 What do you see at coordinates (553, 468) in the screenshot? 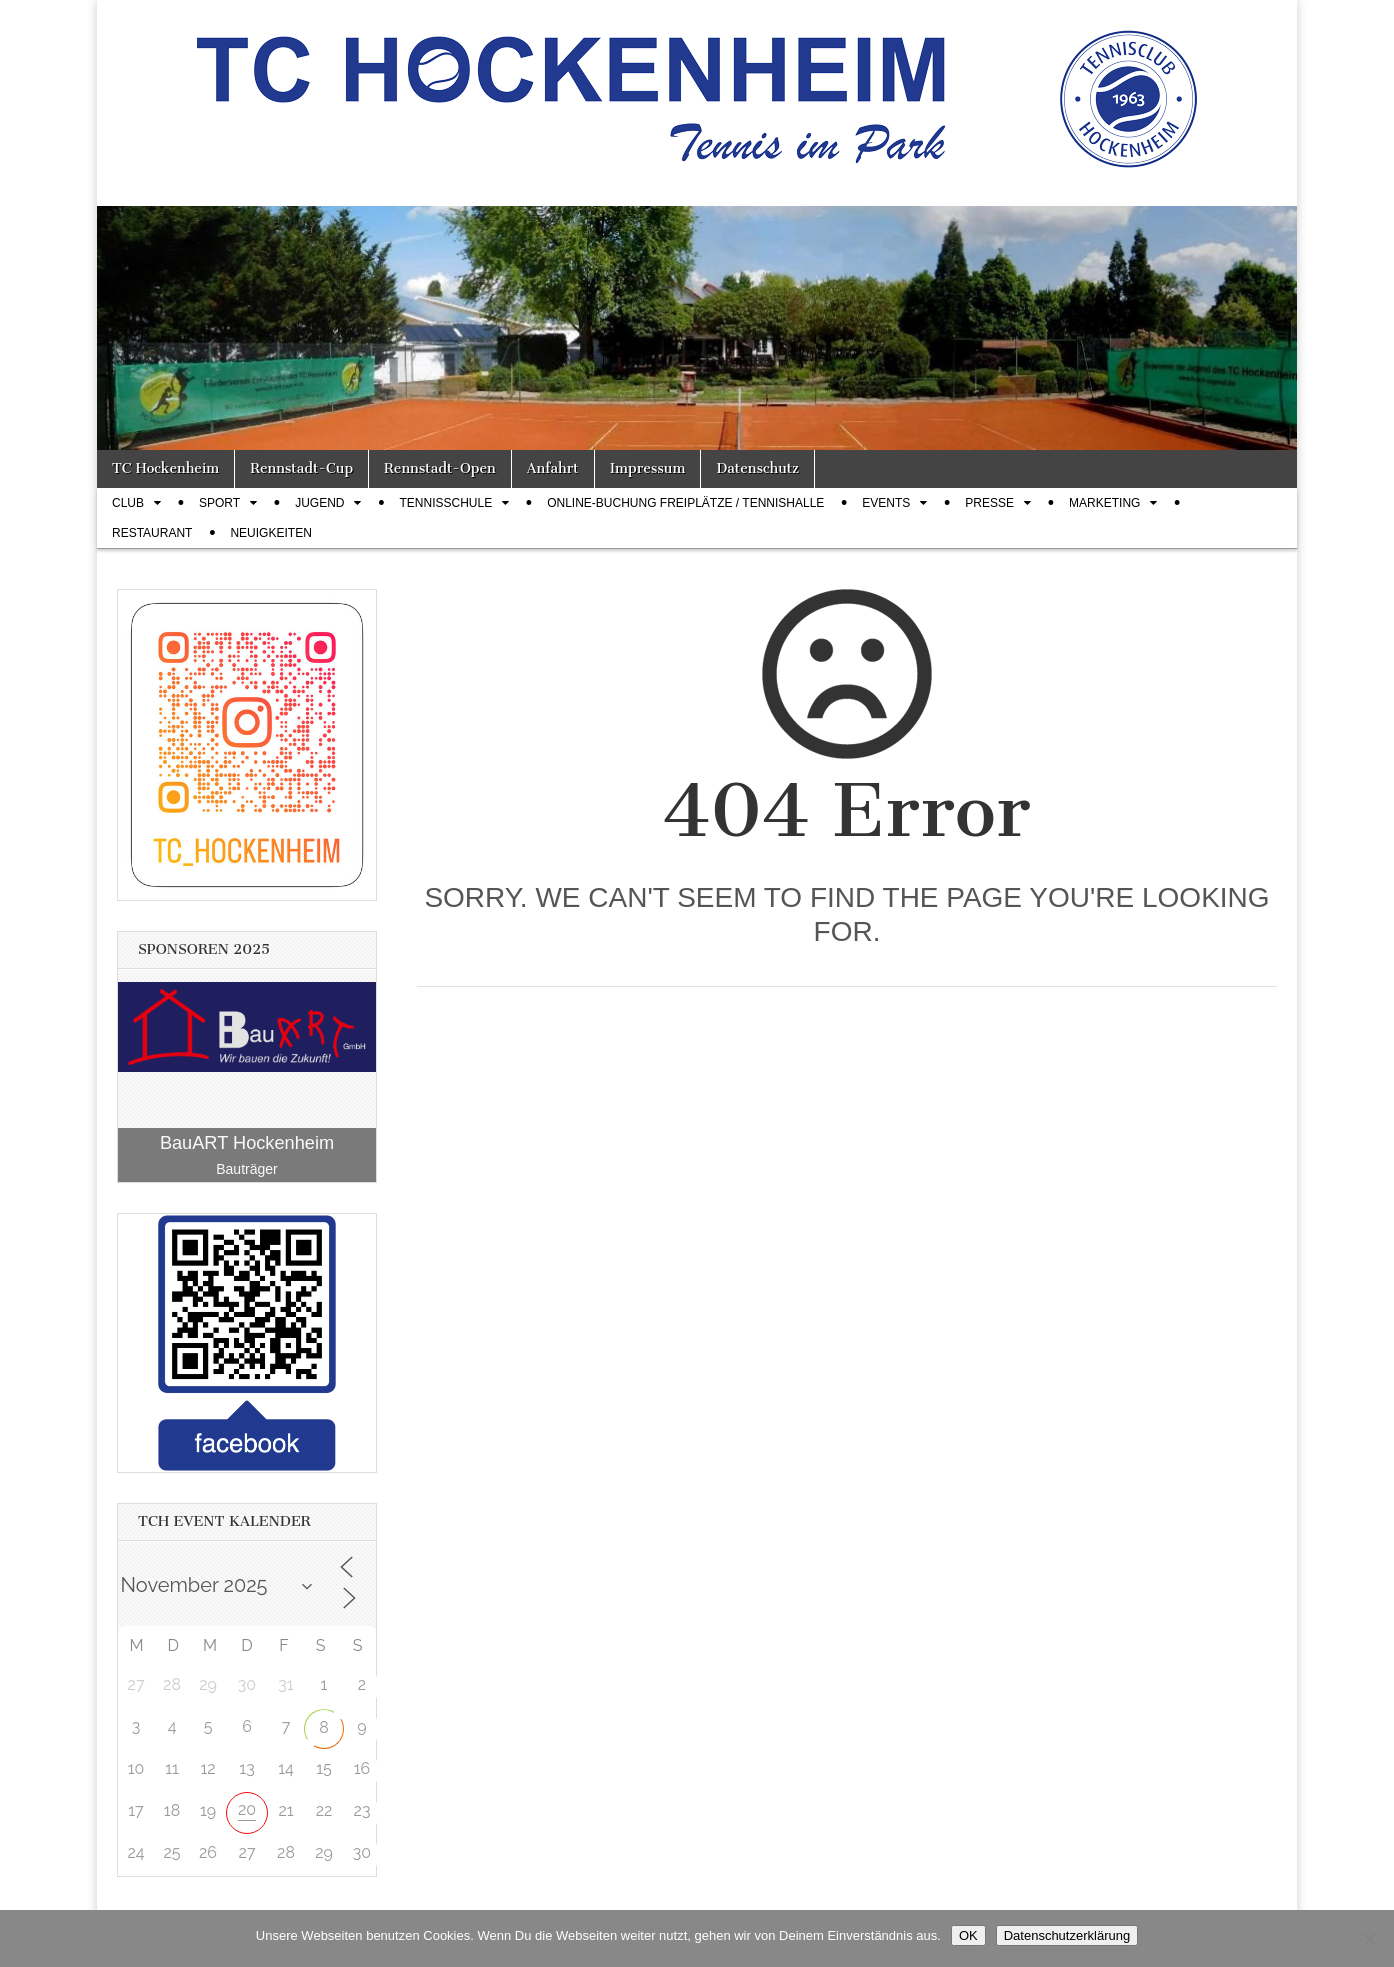
I see `Anfahrt` at bounding box center [553, 468].